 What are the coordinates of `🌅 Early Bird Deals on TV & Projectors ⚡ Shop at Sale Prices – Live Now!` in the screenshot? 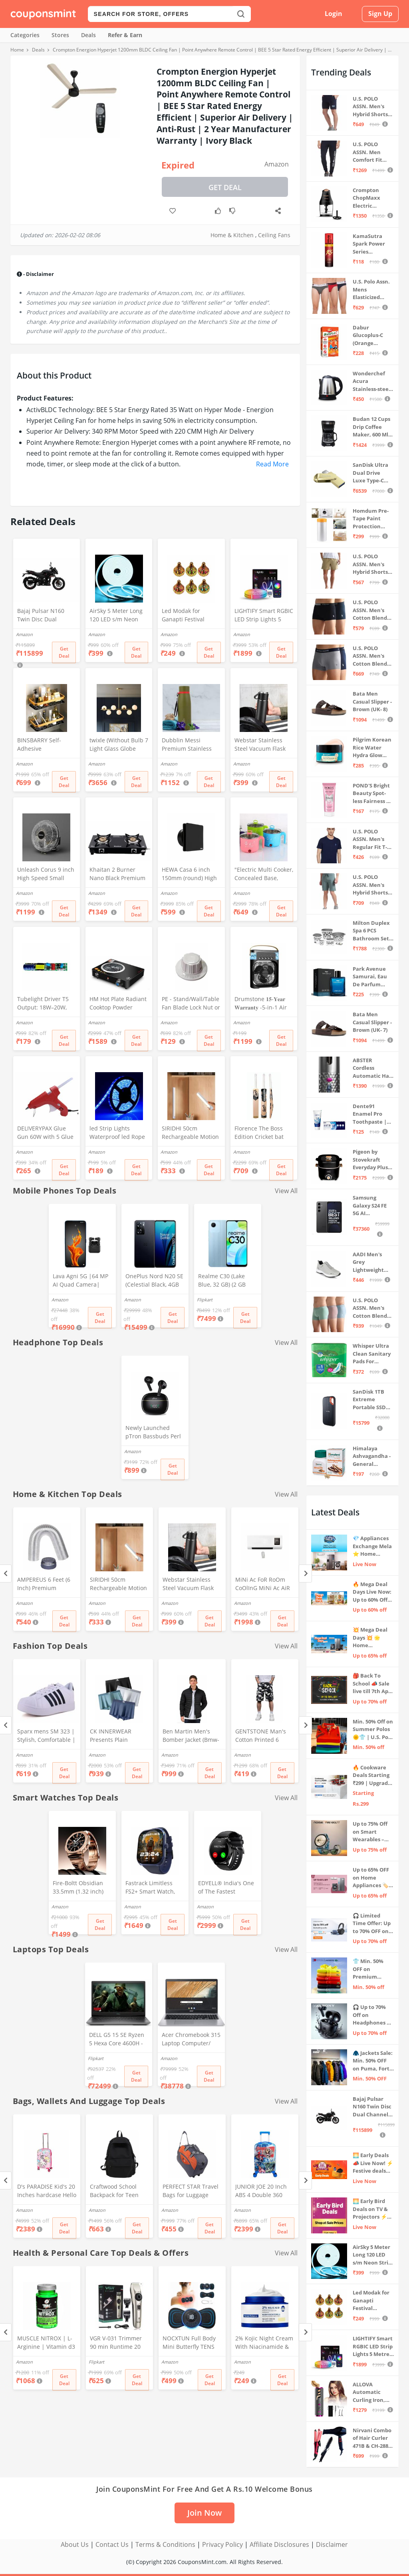 It's located at (370, 2209).